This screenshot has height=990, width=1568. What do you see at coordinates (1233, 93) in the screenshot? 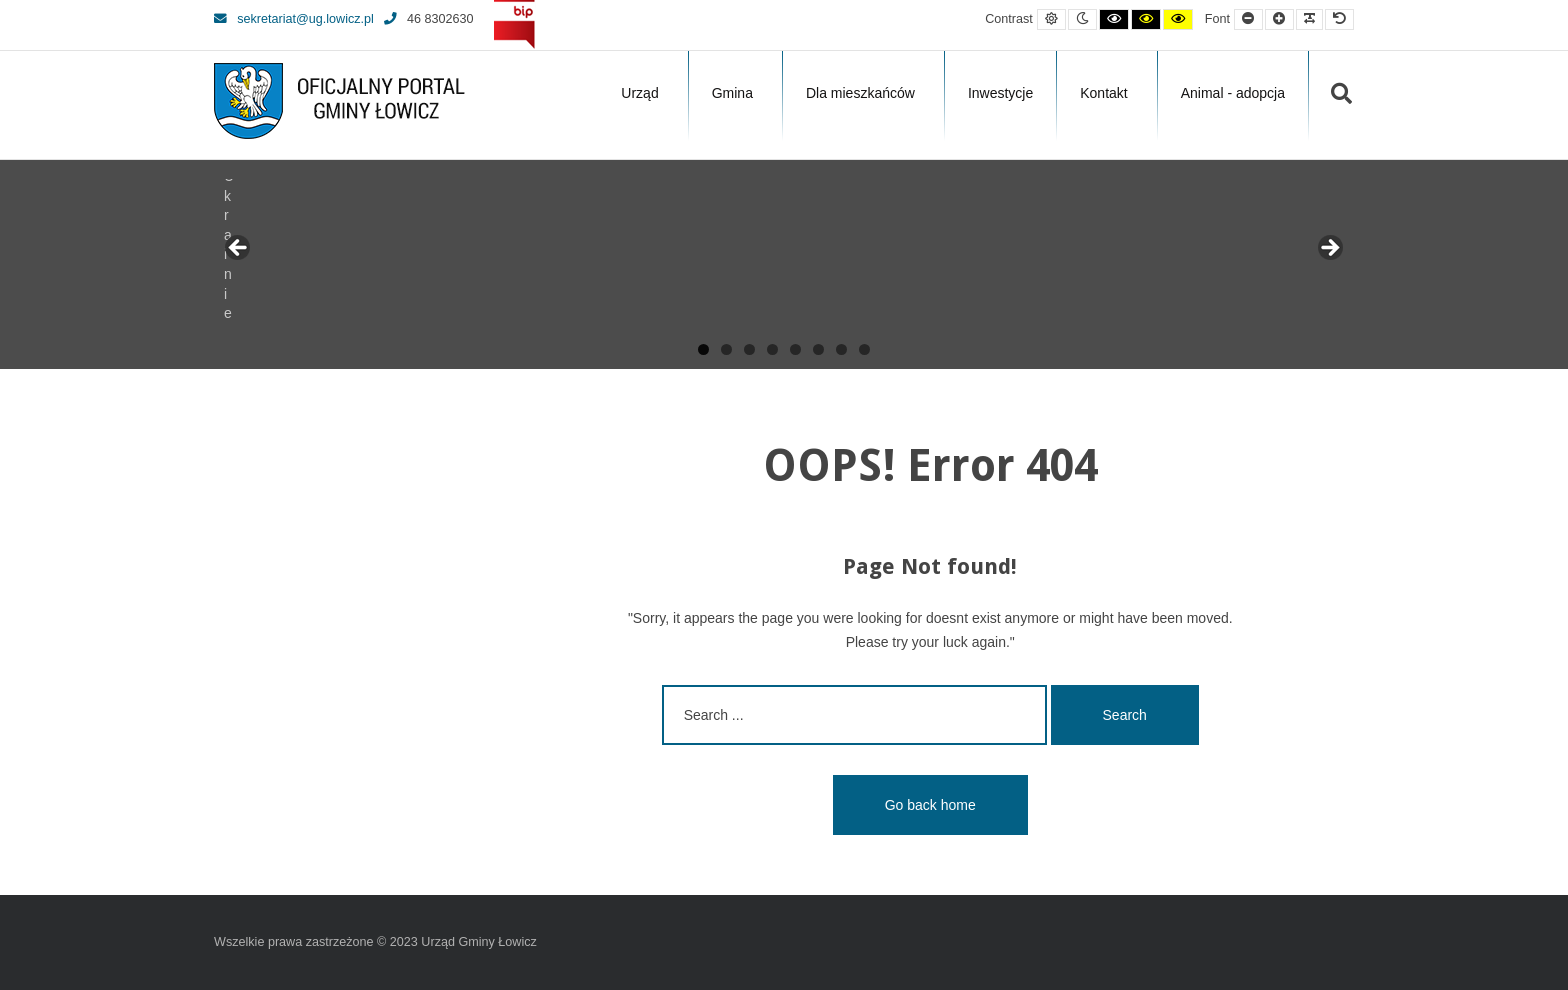
I see `Animal - adopcja` at bounding box center [1233, 93].